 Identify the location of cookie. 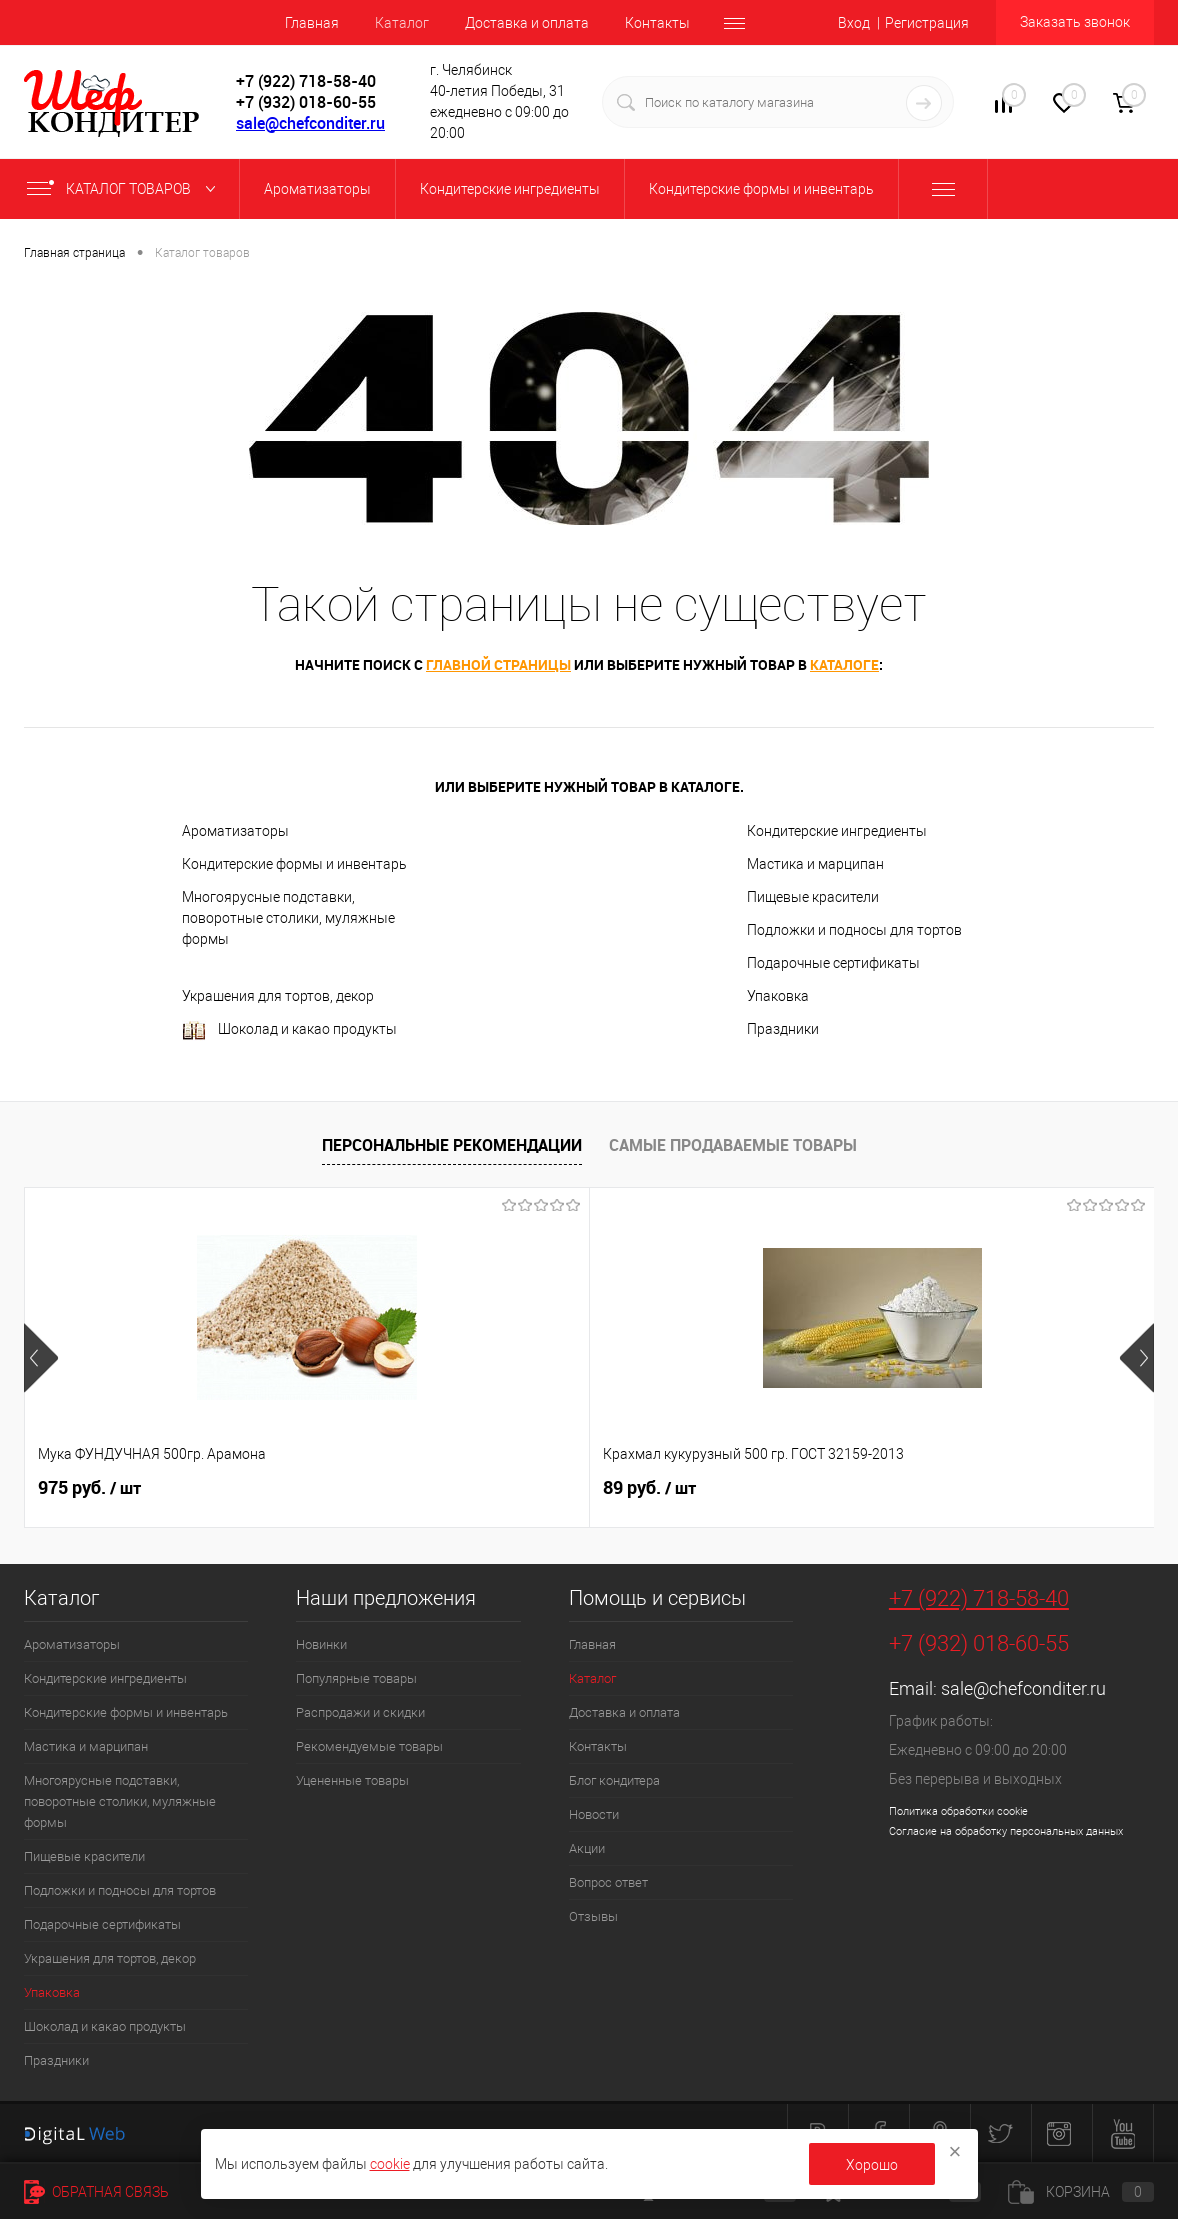
(390, 2164).